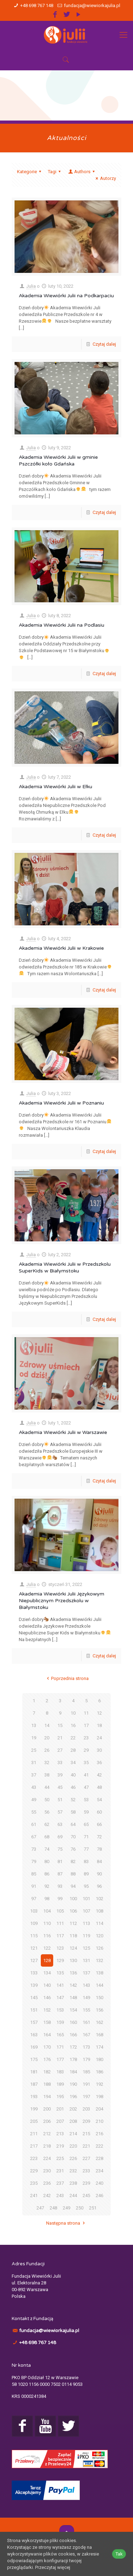 This screenshot has height=2576, width=133. What do you see at coordinates (73, 1985) in the screenshot?
I see `142` at bounding box center [73, 1985].